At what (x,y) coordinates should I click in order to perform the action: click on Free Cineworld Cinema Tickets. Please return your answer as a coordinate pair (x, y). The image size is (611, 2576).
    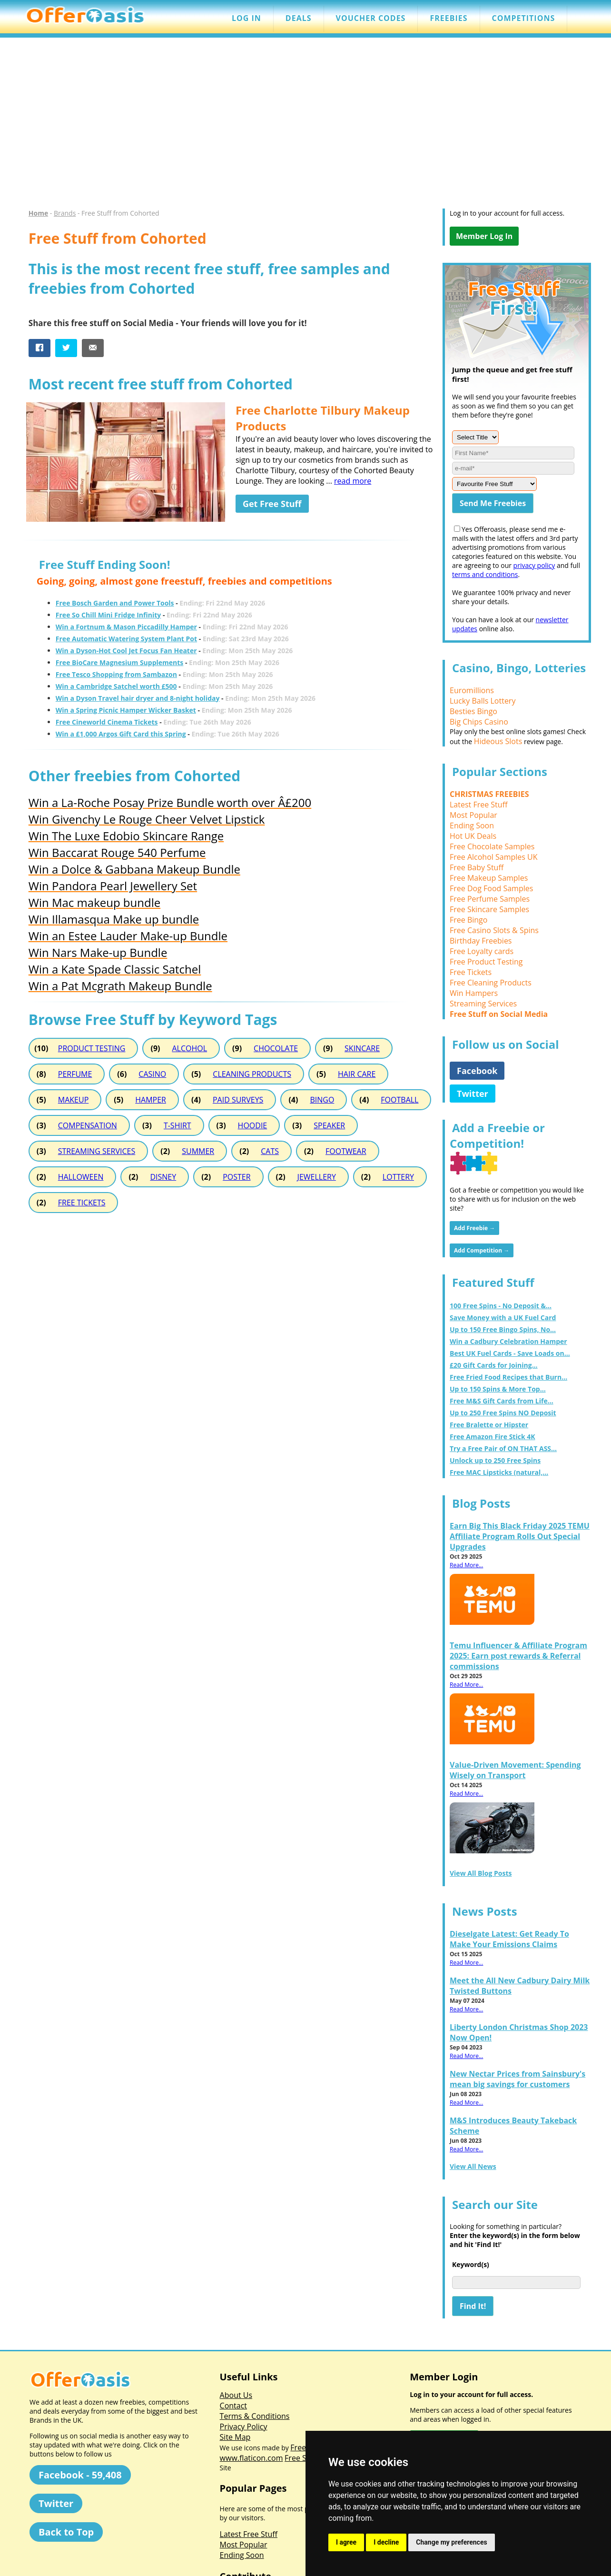
    Looking at the image, I should click on (107, 721).